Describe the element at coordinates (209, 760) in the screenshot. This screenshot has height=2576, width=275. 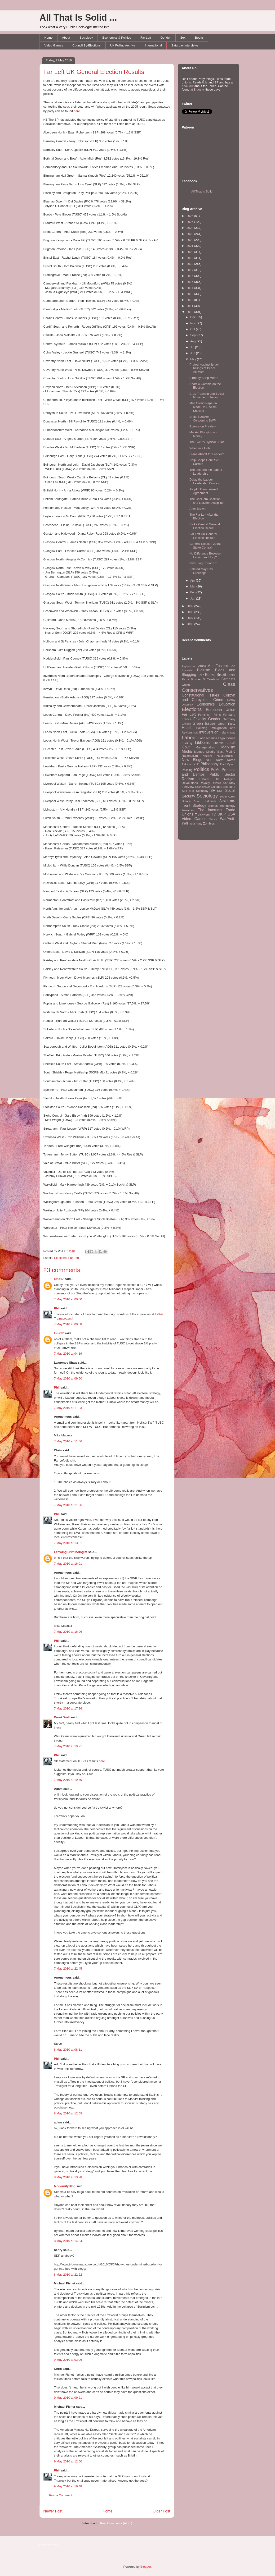
I see `NHS` at that location.